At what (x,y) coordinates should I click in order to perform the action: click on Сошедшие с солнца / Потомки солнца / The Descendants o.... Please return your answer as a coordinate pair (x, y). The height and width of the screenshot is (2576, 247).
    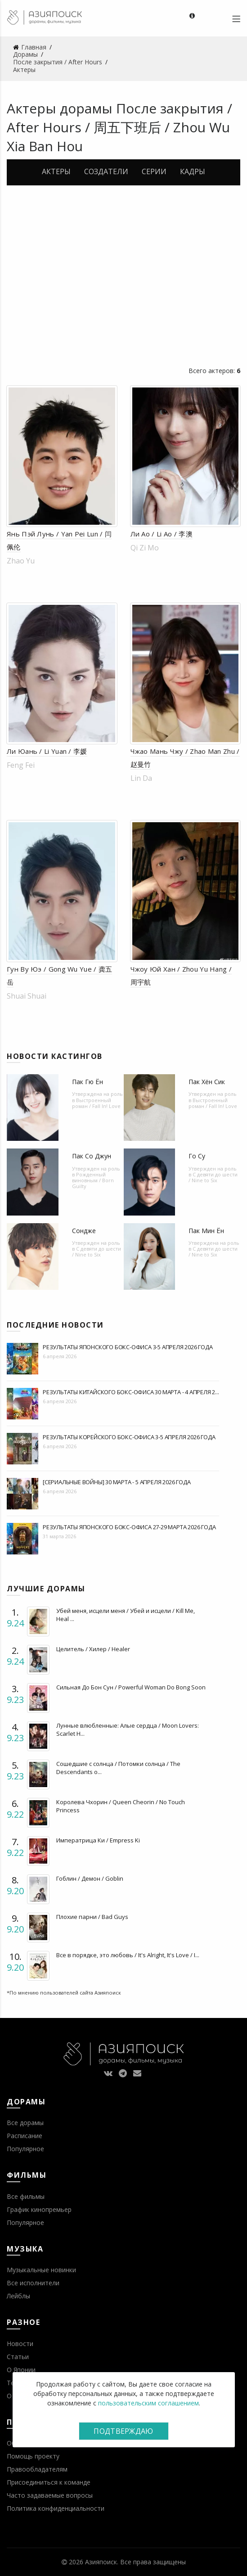
    Looking at the image, I should click on (118, 1768).